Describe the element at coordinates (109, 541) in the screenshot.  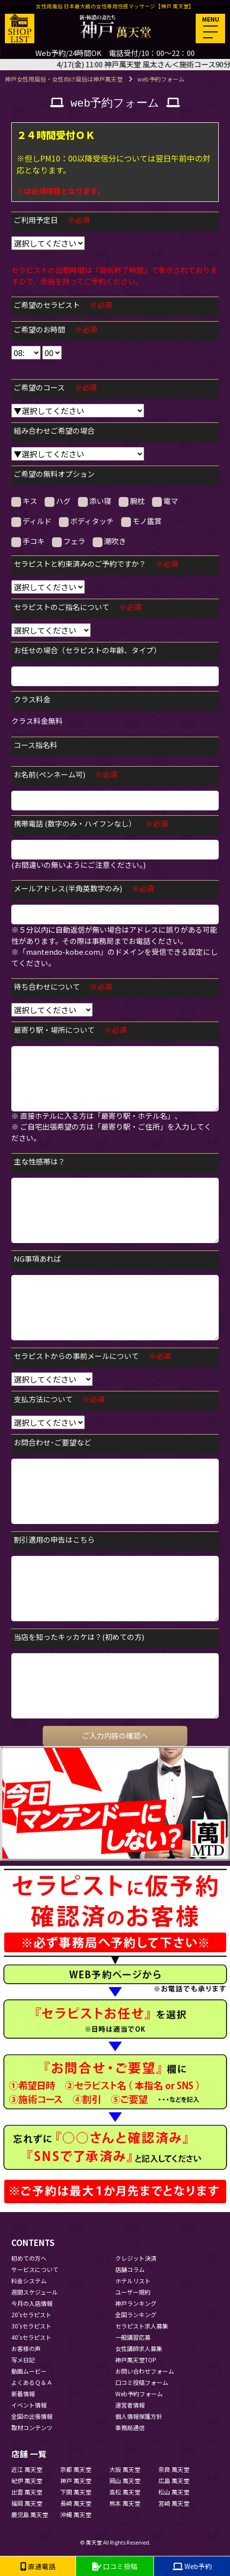
I see `潮吹き` at that location.